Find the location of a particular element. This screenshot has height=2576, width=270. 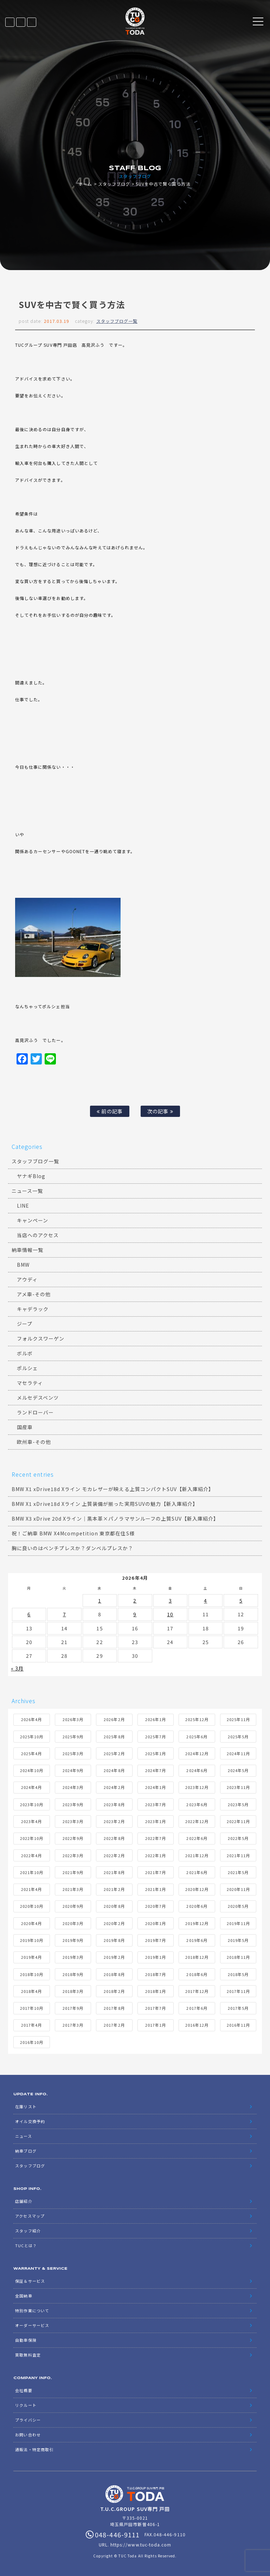

2019年7月 is located at coordinates (155, 1940).